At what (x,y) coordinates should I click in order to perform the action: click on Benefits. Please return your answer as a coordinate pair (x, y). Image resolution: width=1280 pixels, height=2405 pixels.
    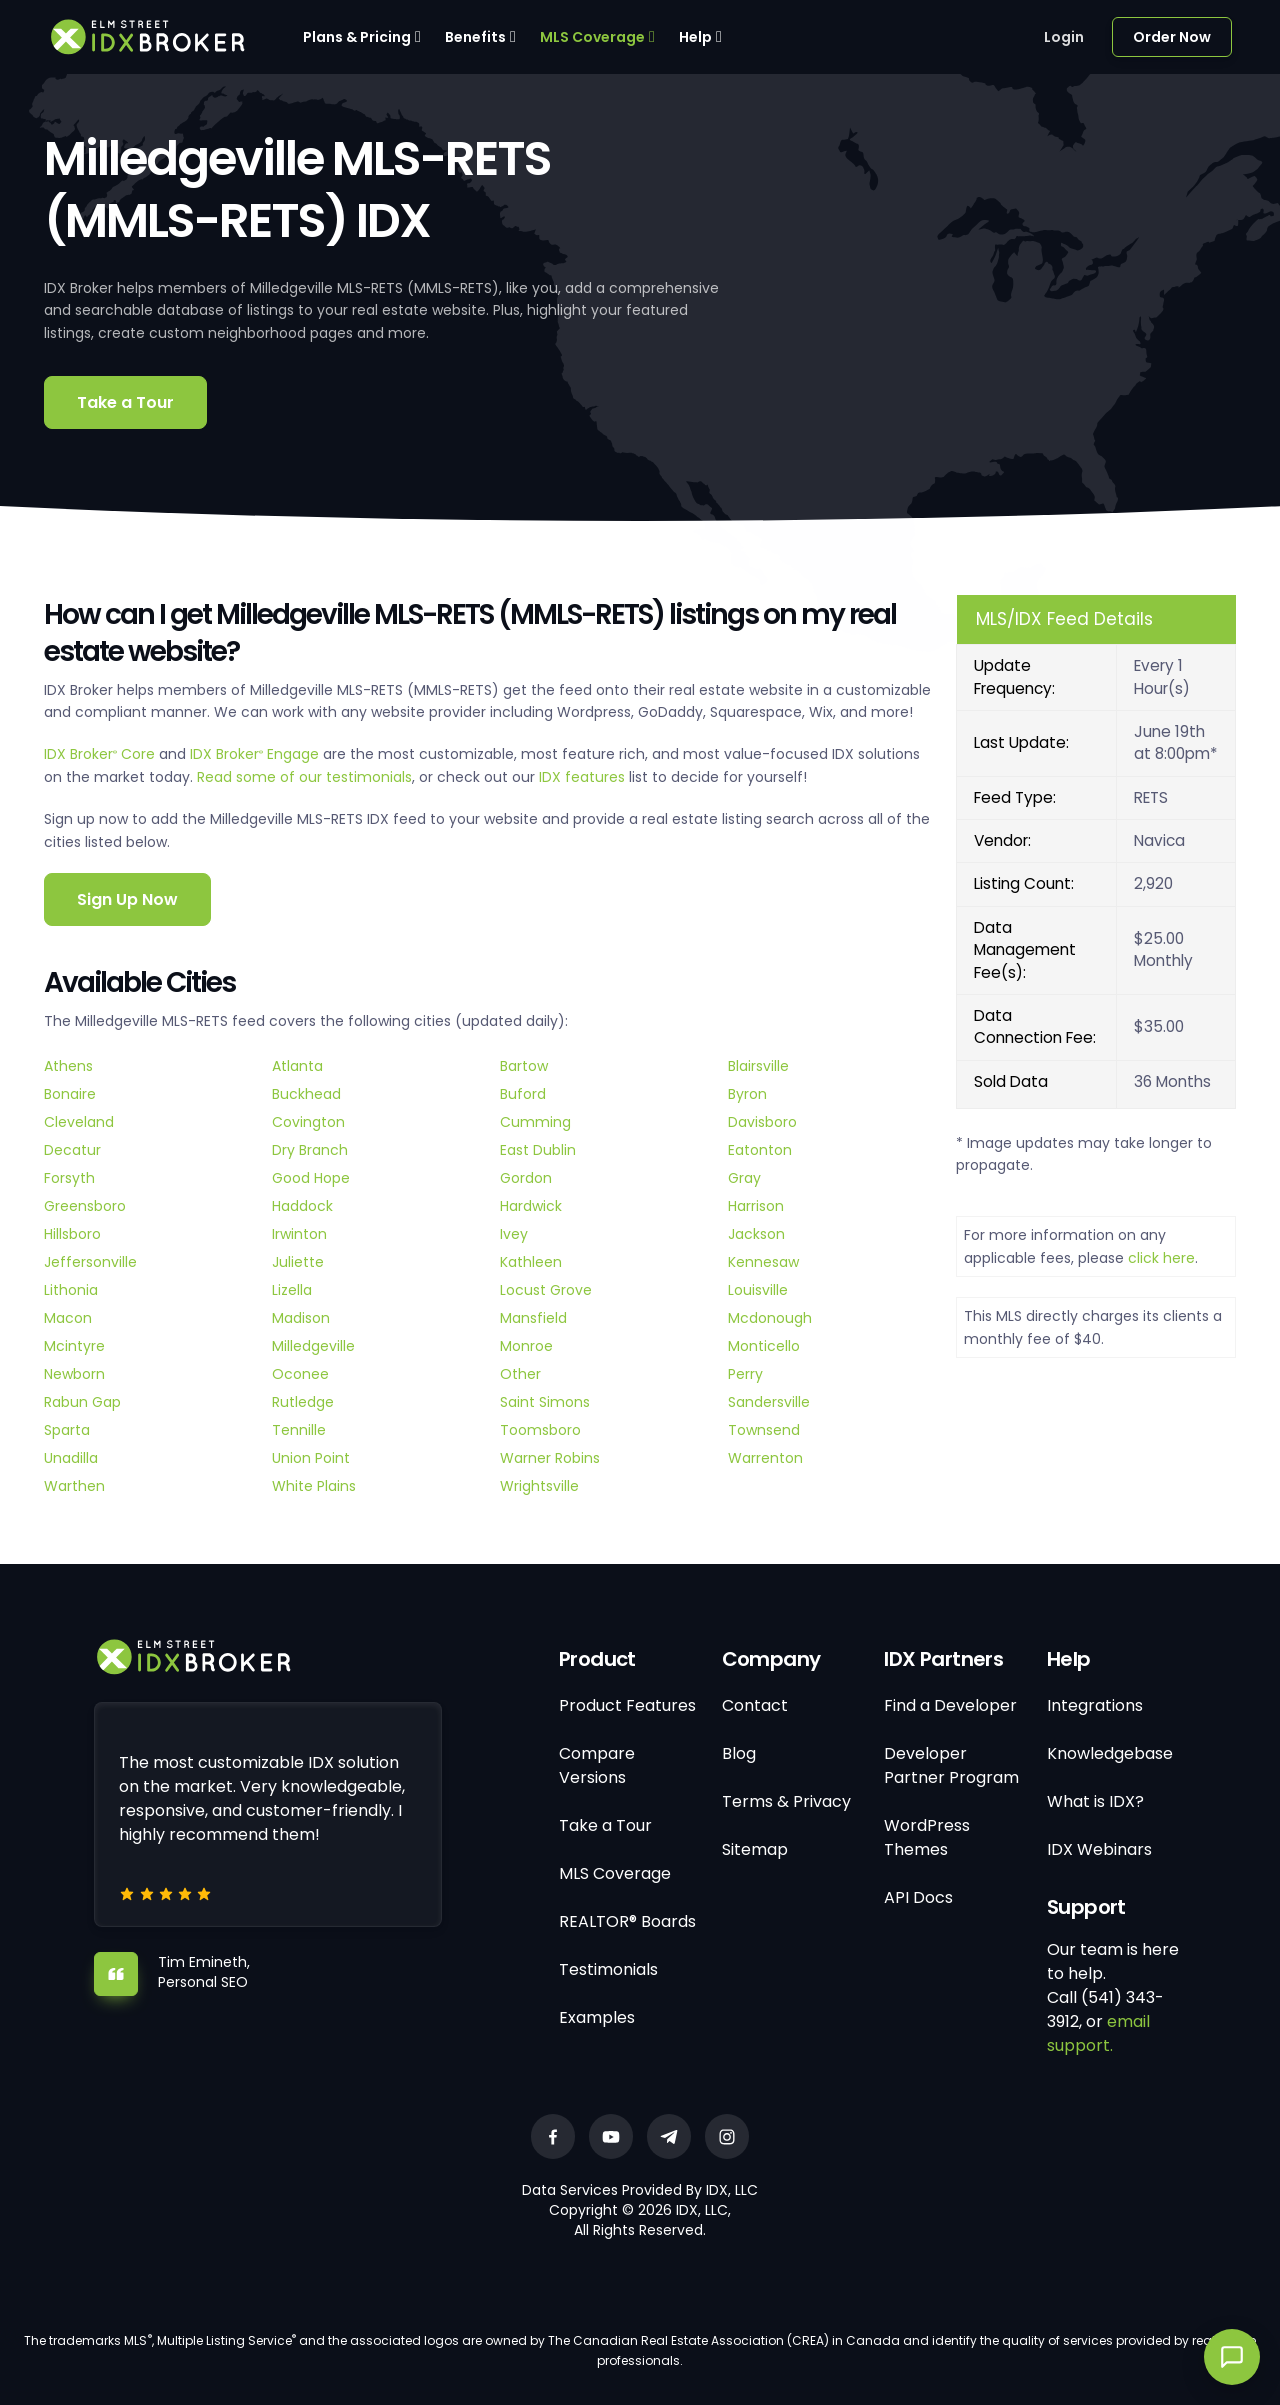
    Looking at the image, I should click on (475, 37).